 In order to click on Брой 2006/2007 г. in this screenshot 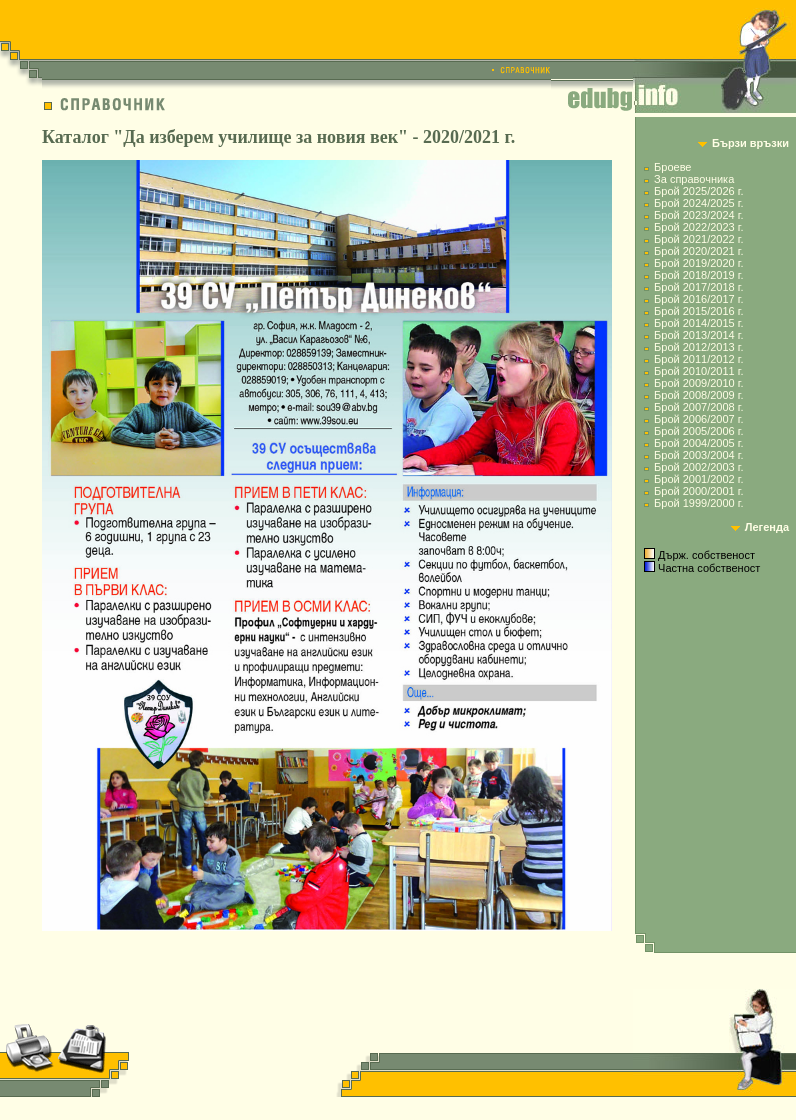, I will do `click(698, 419)`.